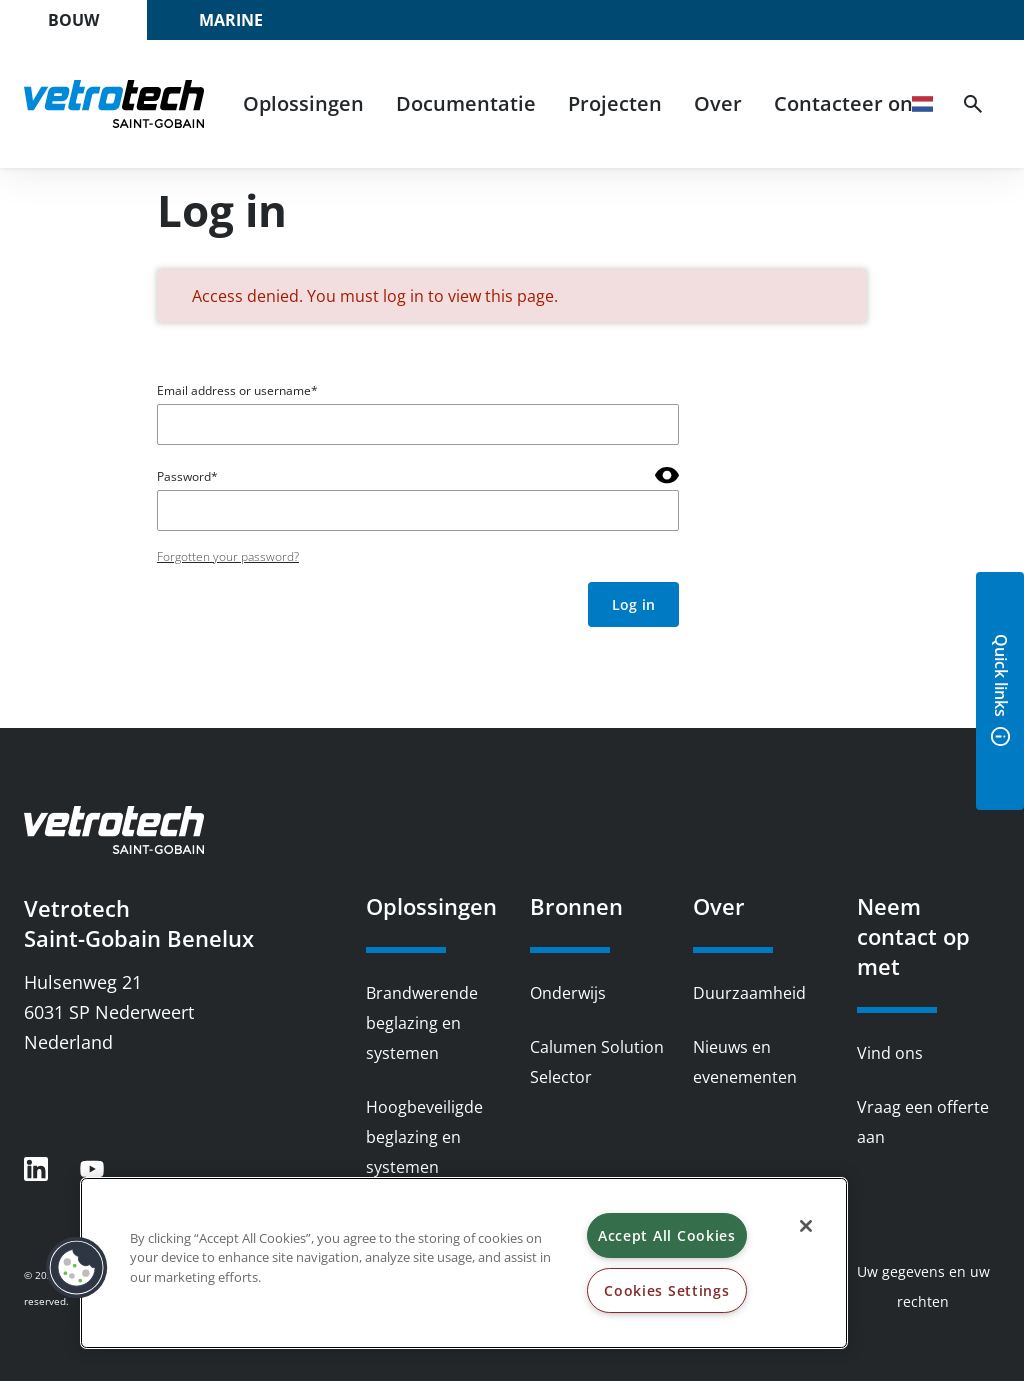 The image size is (1024, 1381). What do you see at coordinates (77, 1268) in the screenshot?
I see `[button]` at bounding box center [77, 1268].